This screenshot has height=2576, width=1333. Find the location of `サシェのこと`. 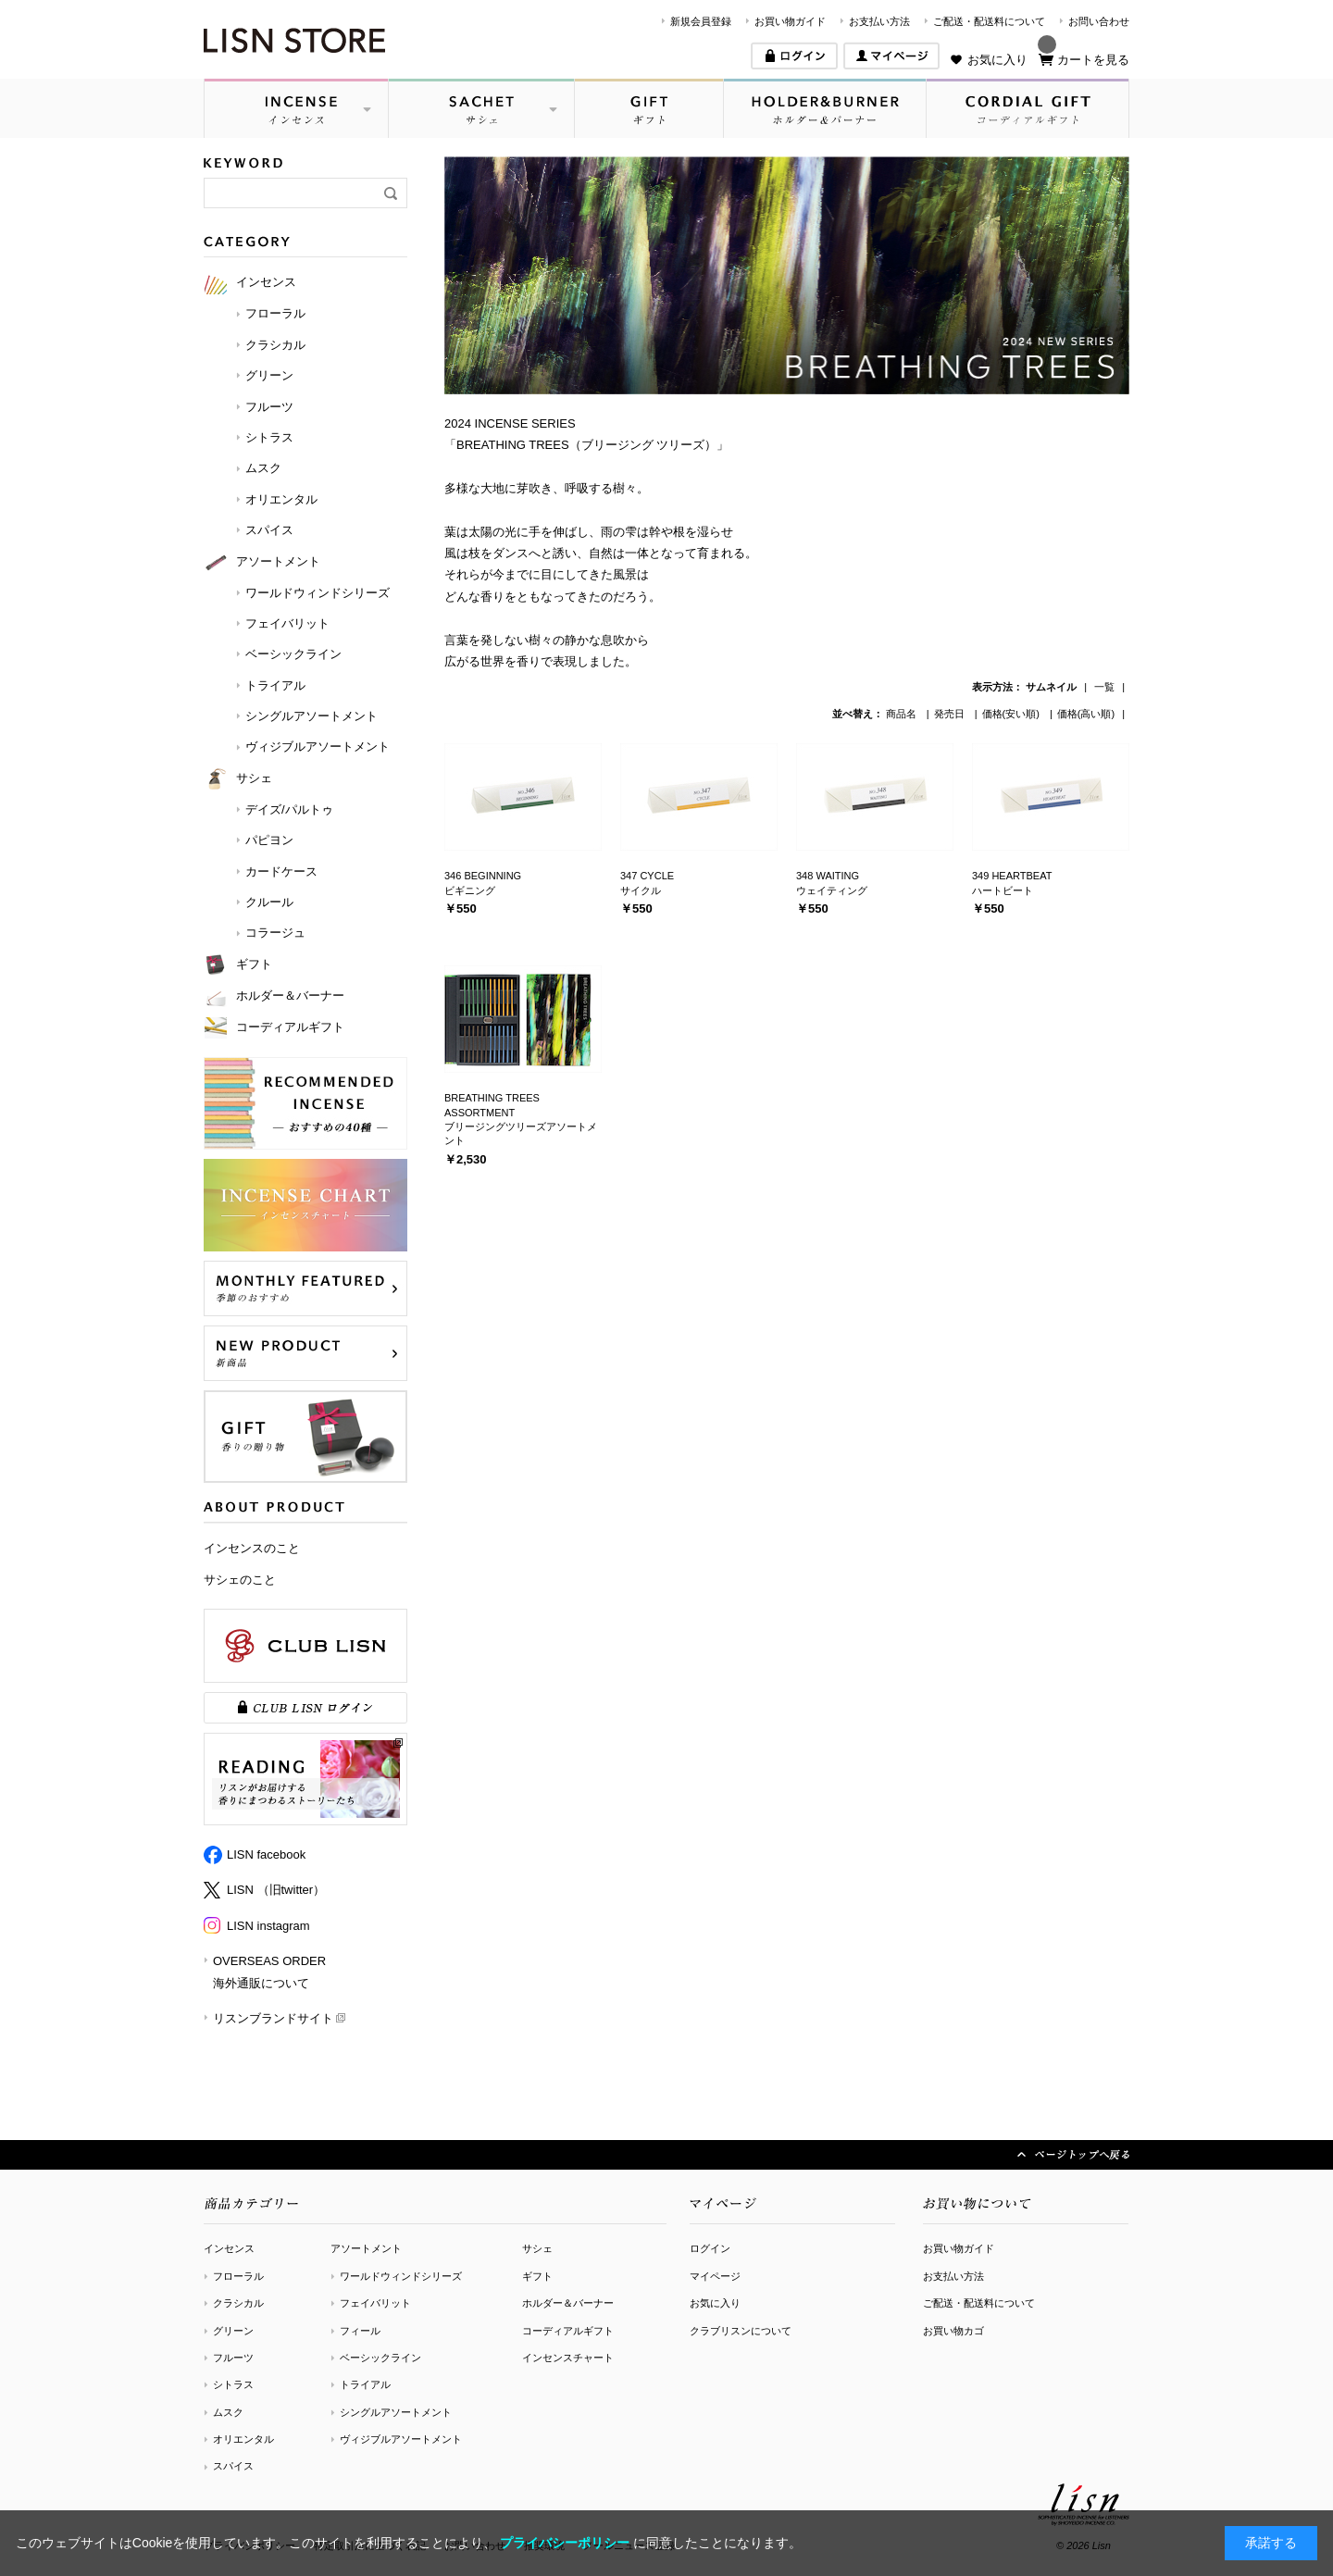

サシェのこと is located at coordinates (240, 1580).